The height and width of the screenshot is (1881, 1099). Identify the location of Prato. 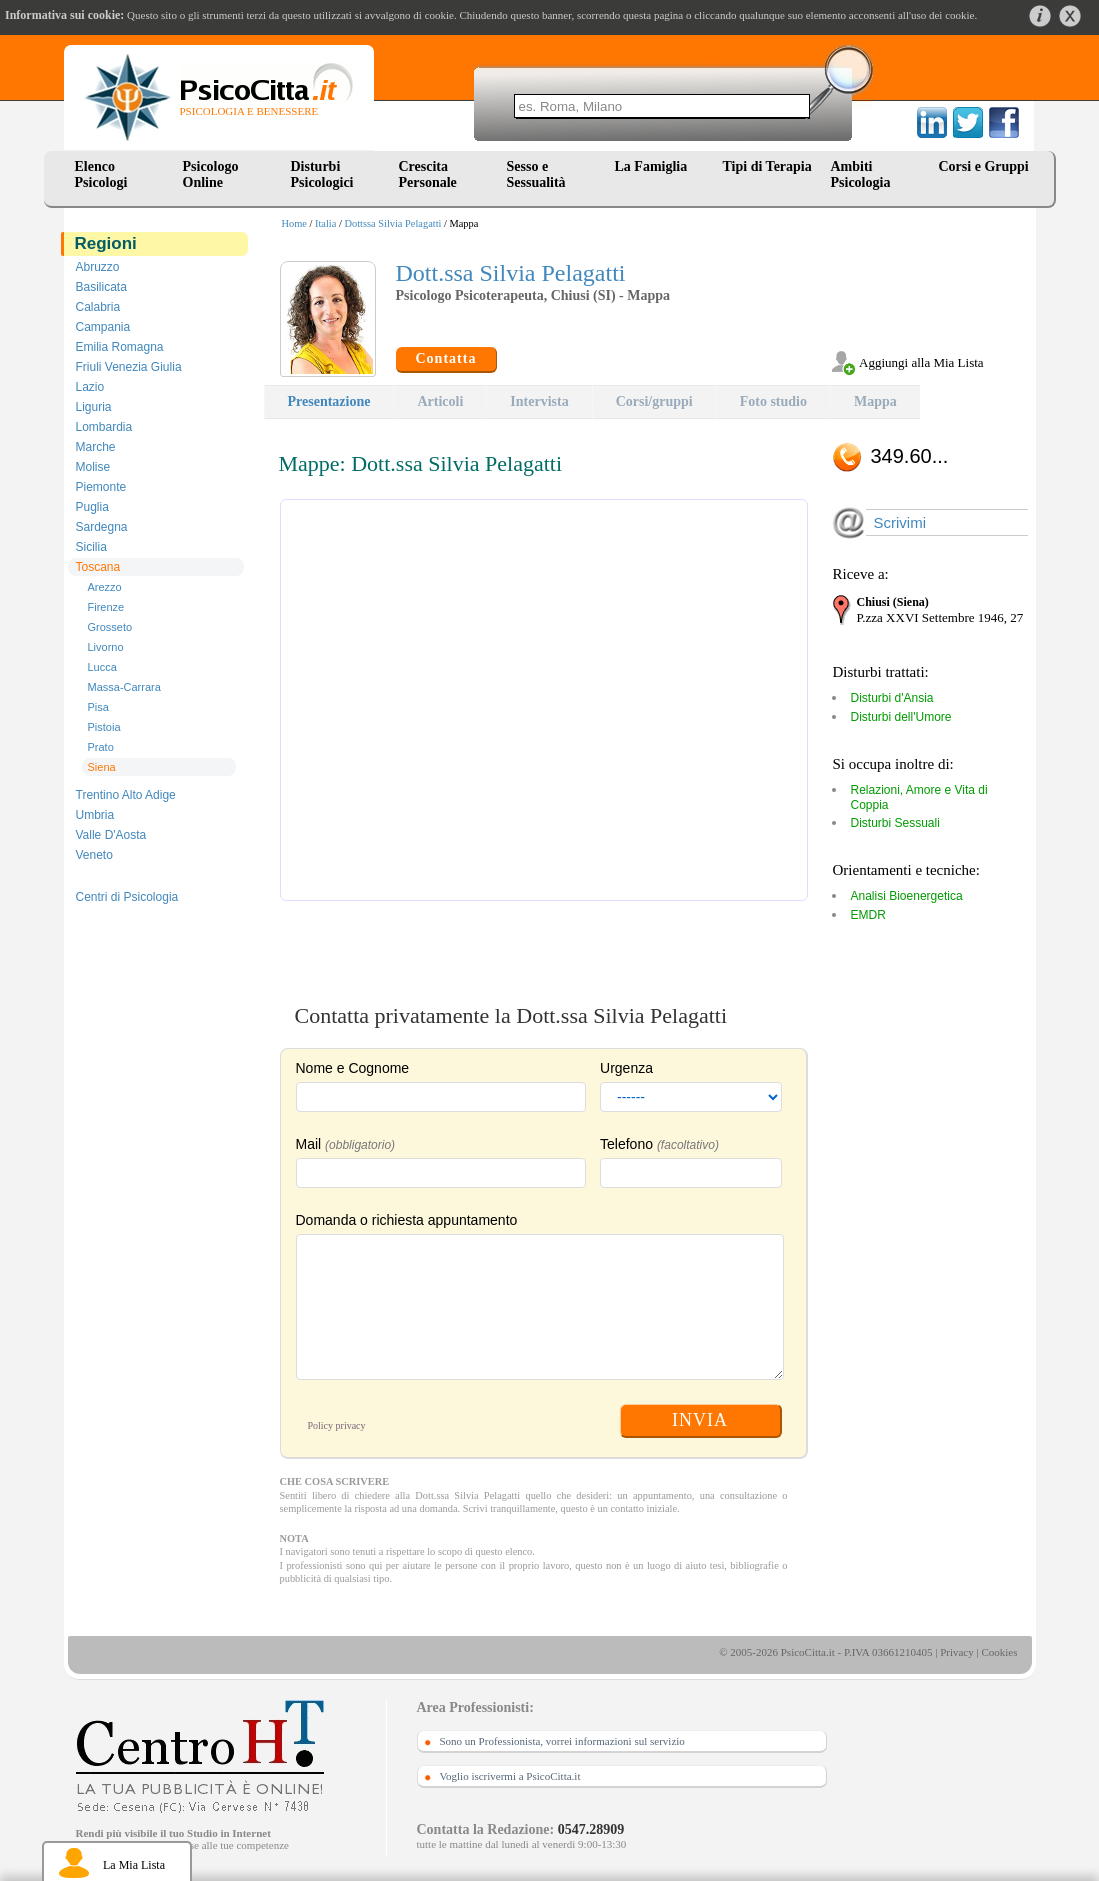
(101, 747).